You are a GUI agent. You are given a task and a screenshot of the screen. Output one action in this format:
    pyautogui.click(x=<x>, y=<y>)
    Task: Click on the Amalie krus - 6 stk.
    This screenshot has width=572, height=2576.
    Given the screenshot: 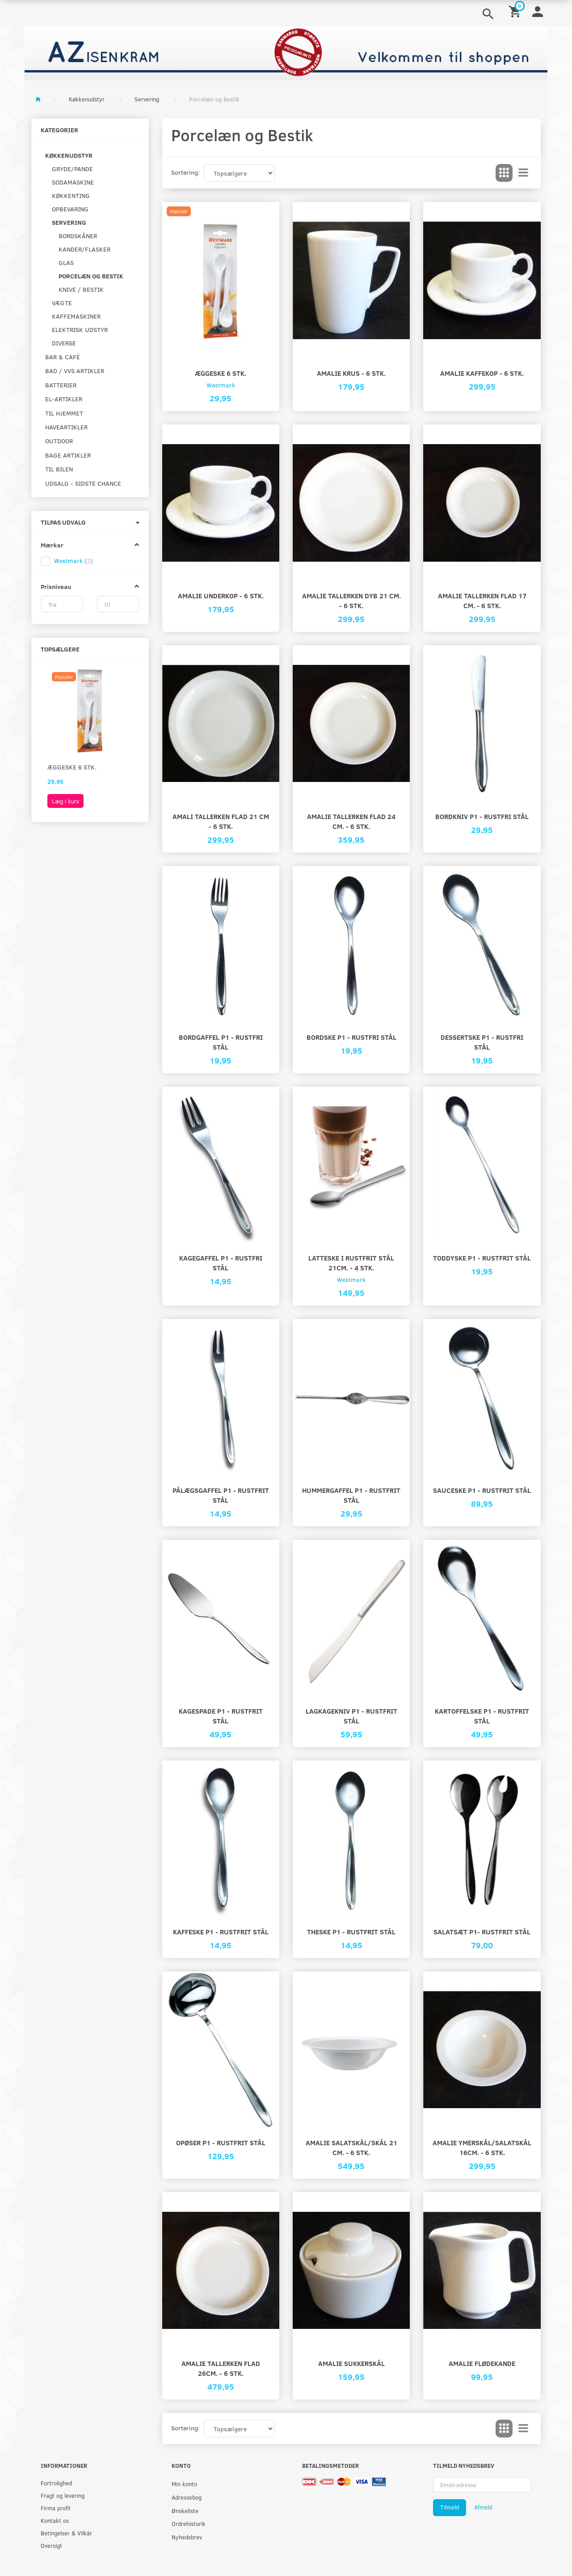 What is the action you would take?
    pyautogui.click(x=351, y=373)
    